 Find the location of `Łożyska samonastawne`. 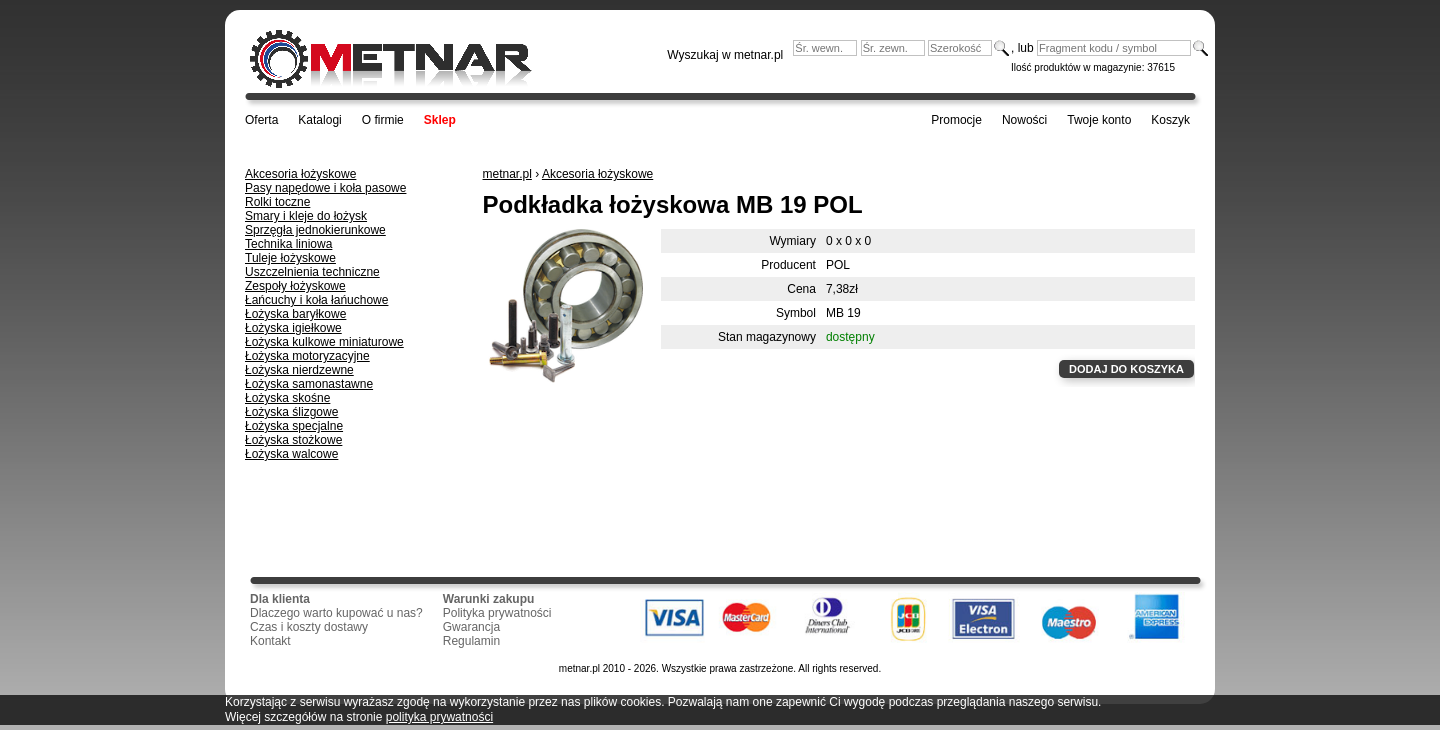

Łożyska samonastawne is located at coordinates (309, 384).